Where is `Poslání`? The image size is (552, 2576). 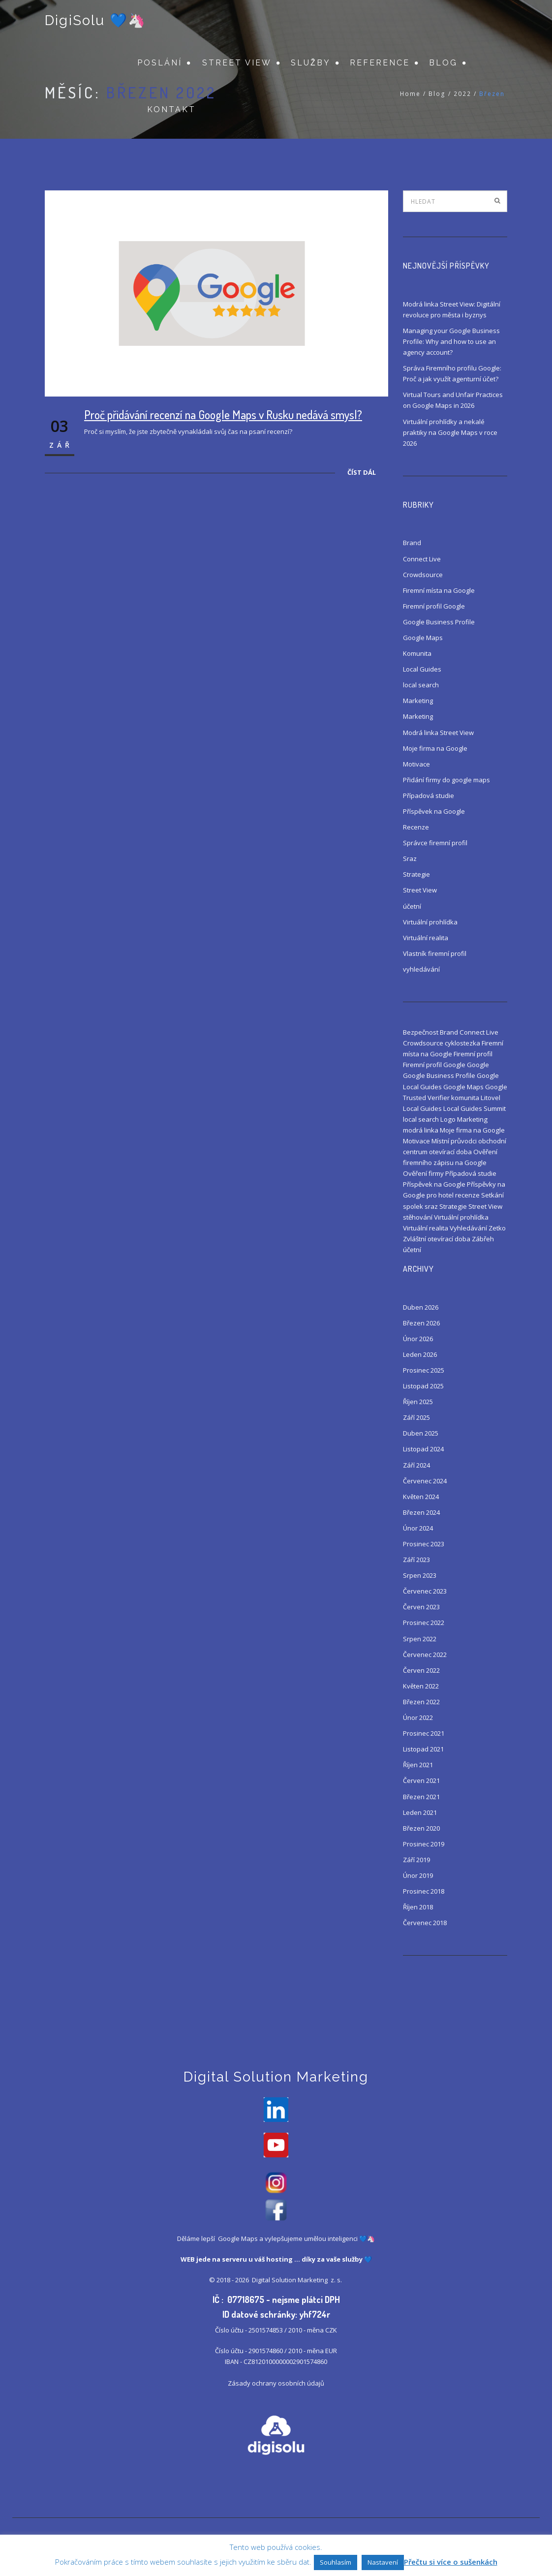 Poslání is located at coordinates (159, 64).